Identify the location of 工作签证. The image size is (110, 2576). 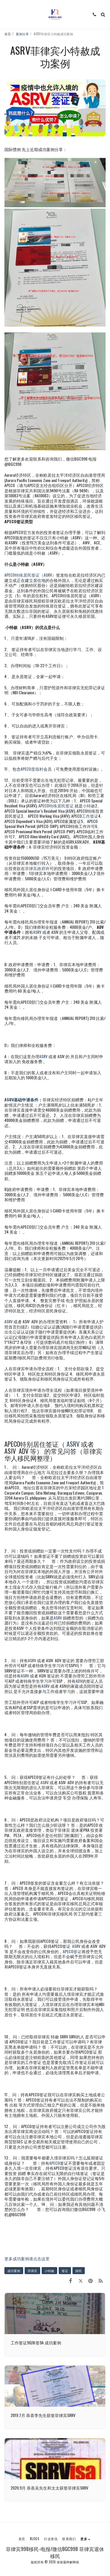
(90, 816).